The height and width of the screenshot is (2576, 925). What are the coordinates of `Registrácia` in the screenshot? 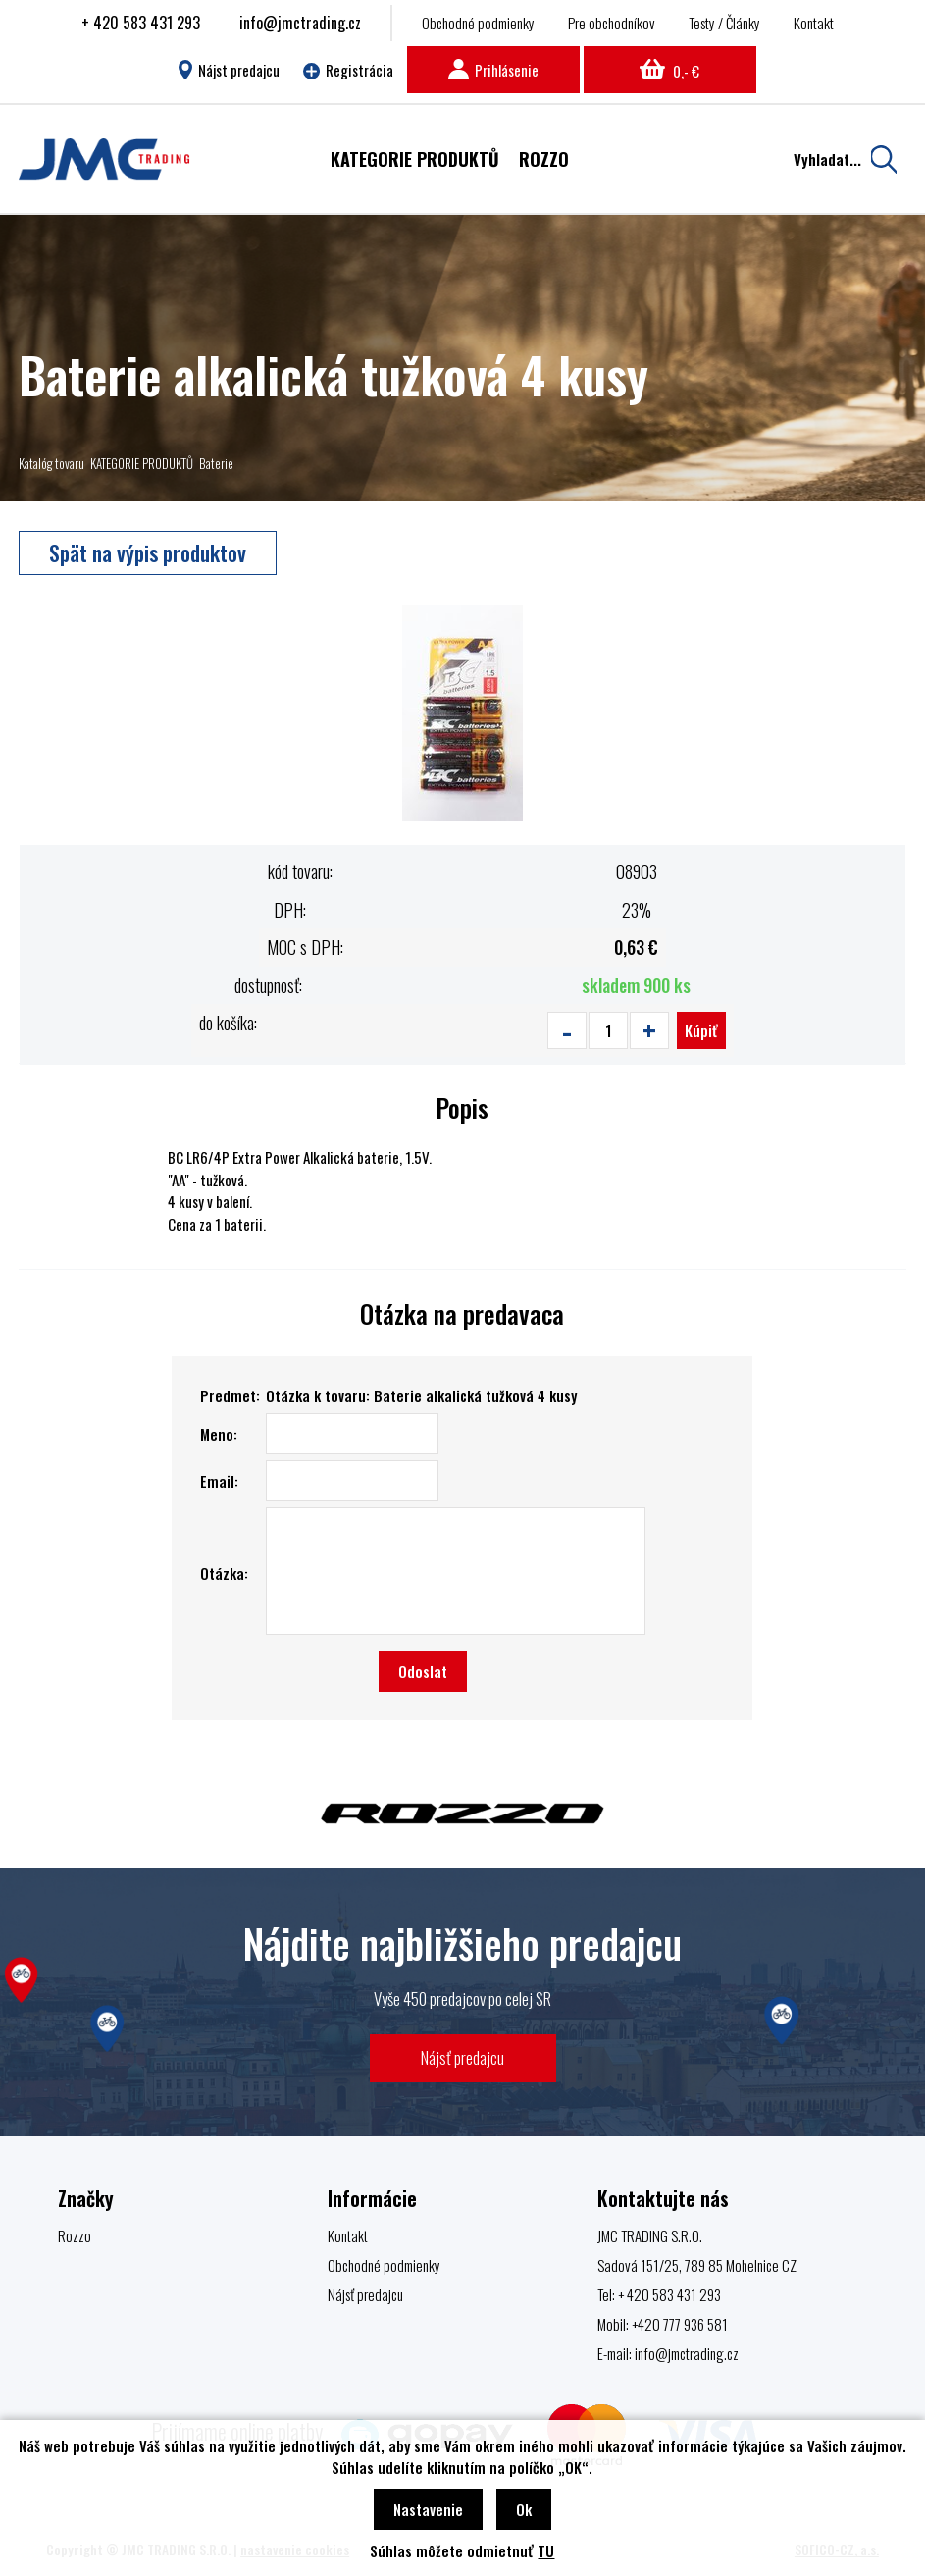 It's located at (348, 69).